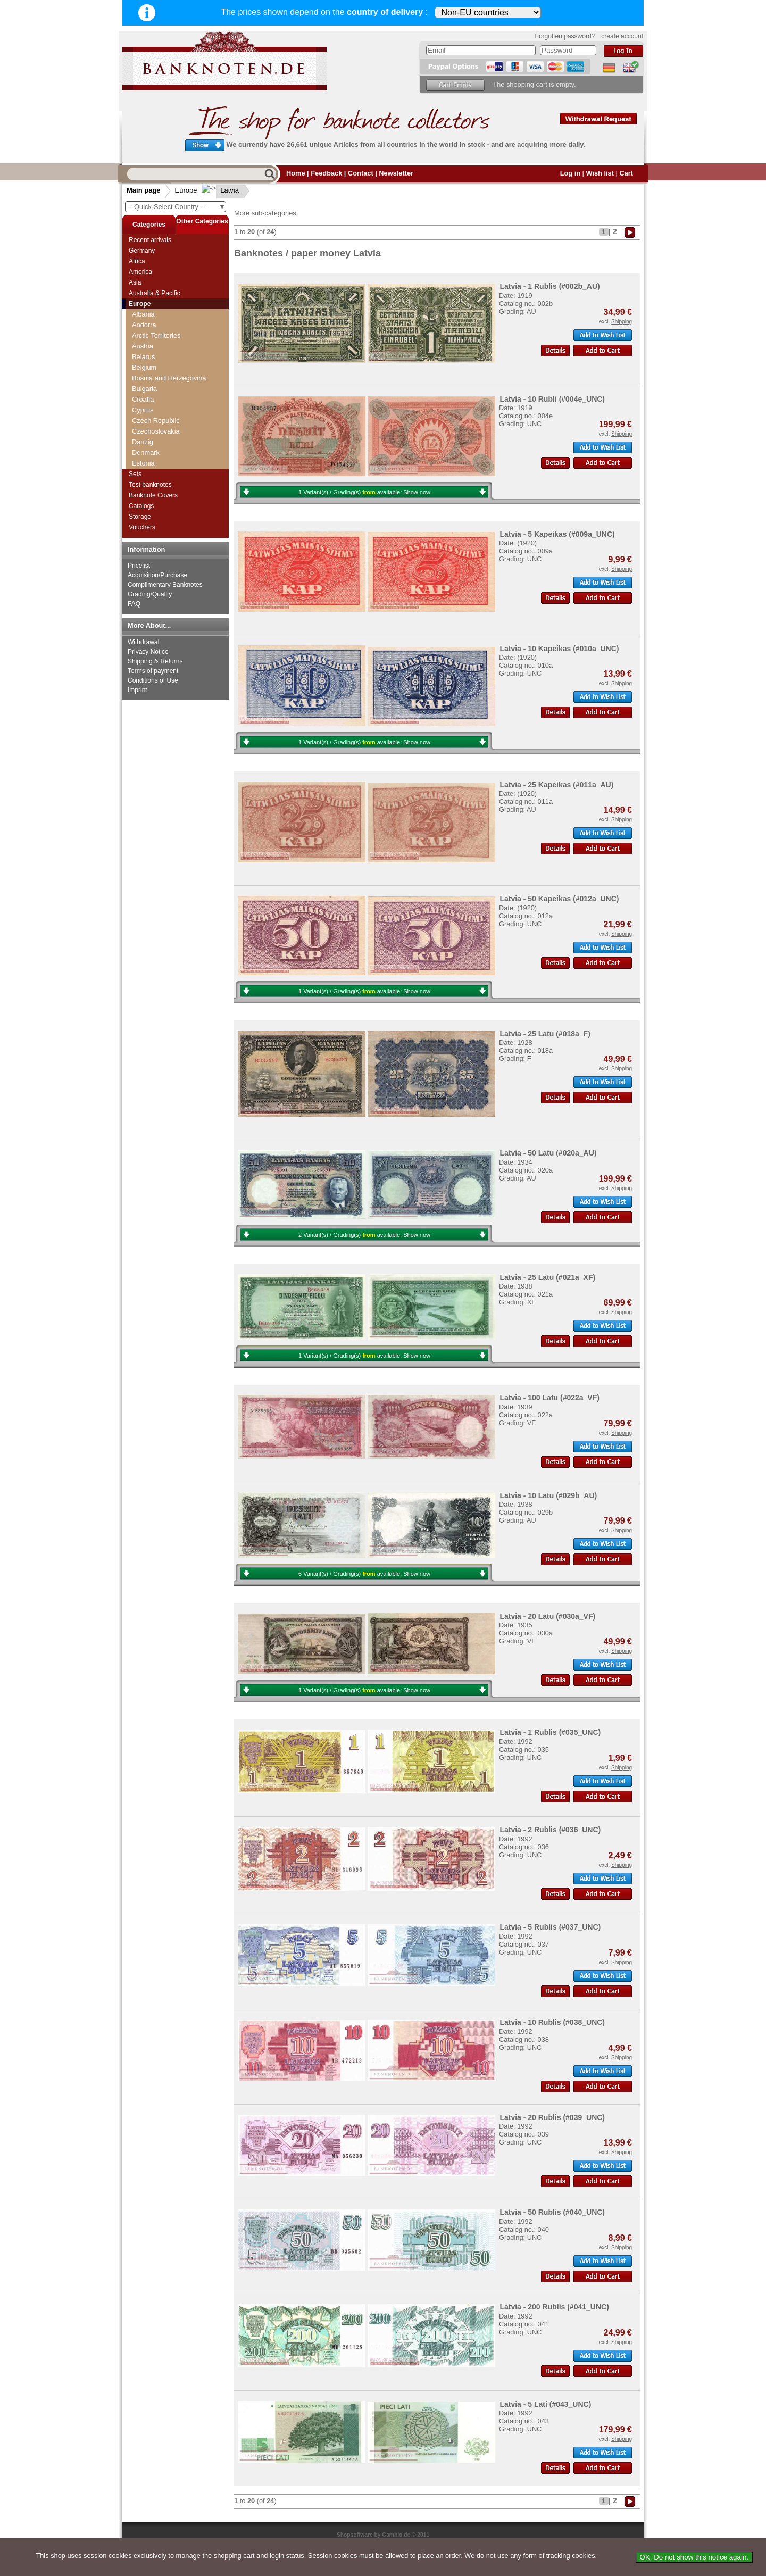 The height and width of the screenshot is (2576, 766). I want to click on Grading/Quality, so click(150, 594).